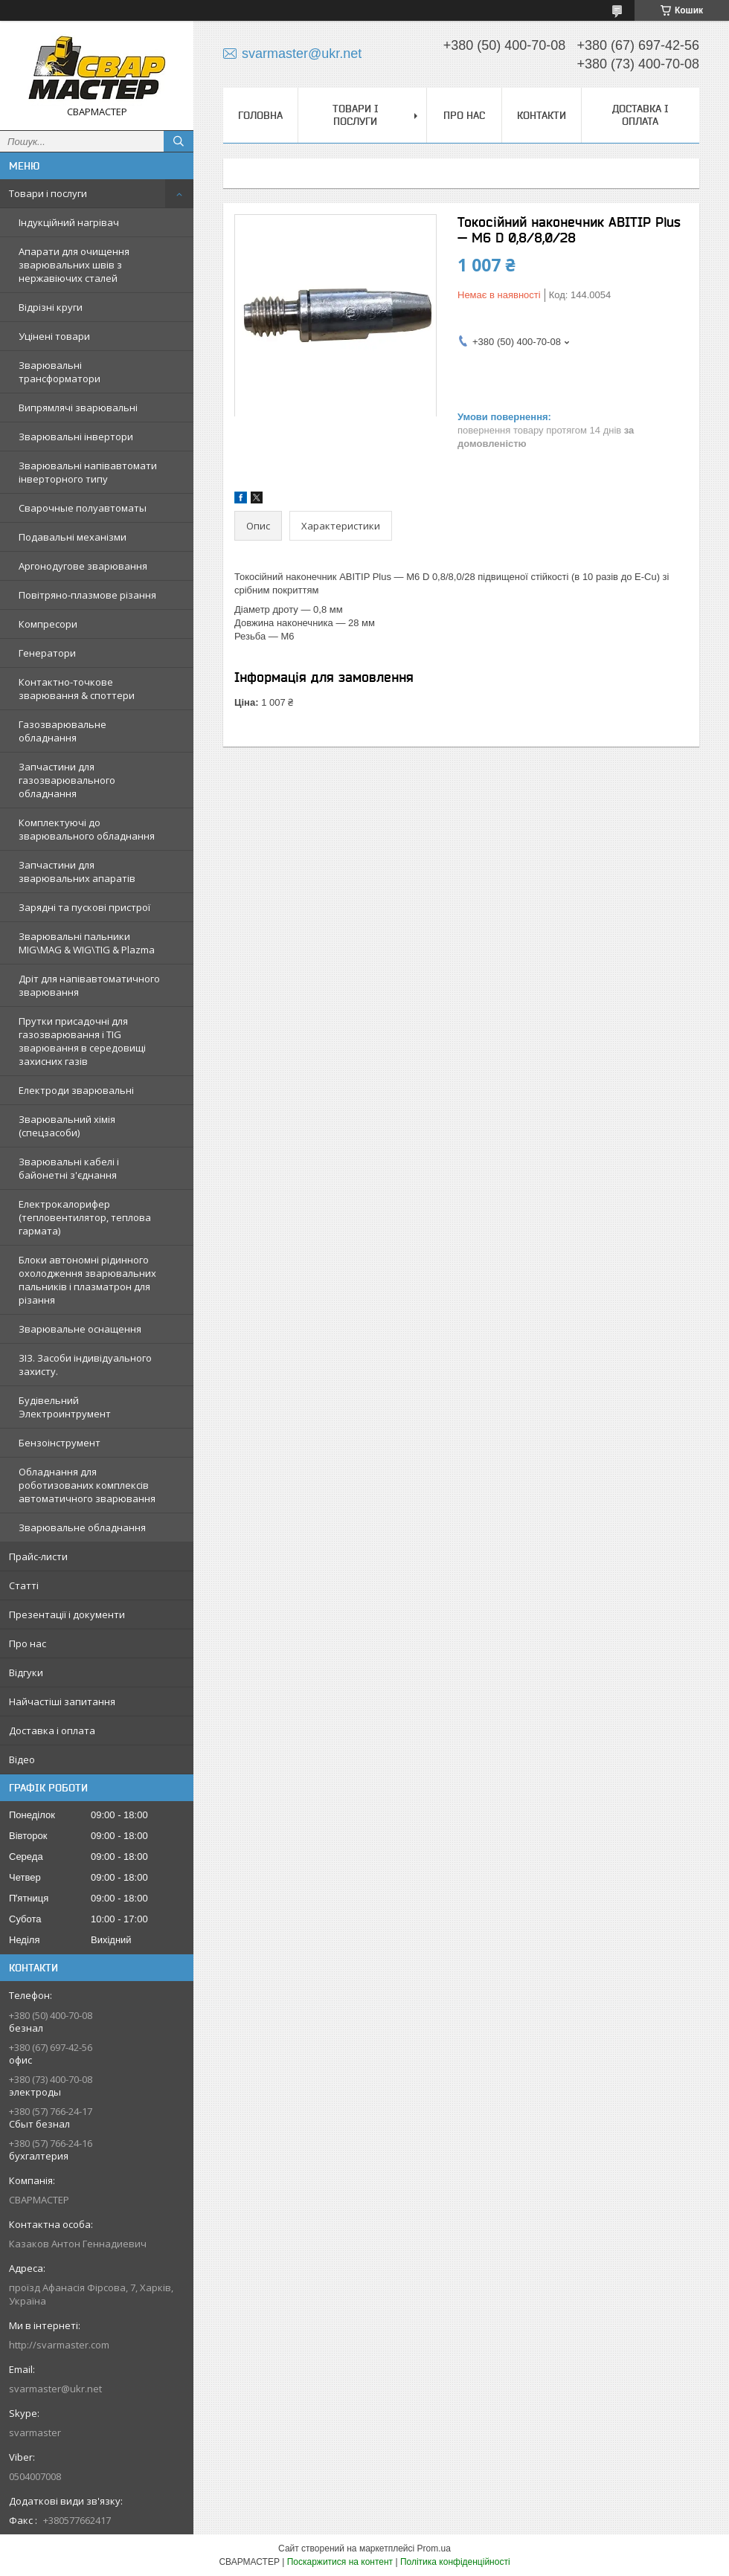 The image size is (729, 2576). What do you see at coordinates (55, 2388) in the screenshot?
I see `svarmaster@ukr.net` at bounding box center [55, 2388].